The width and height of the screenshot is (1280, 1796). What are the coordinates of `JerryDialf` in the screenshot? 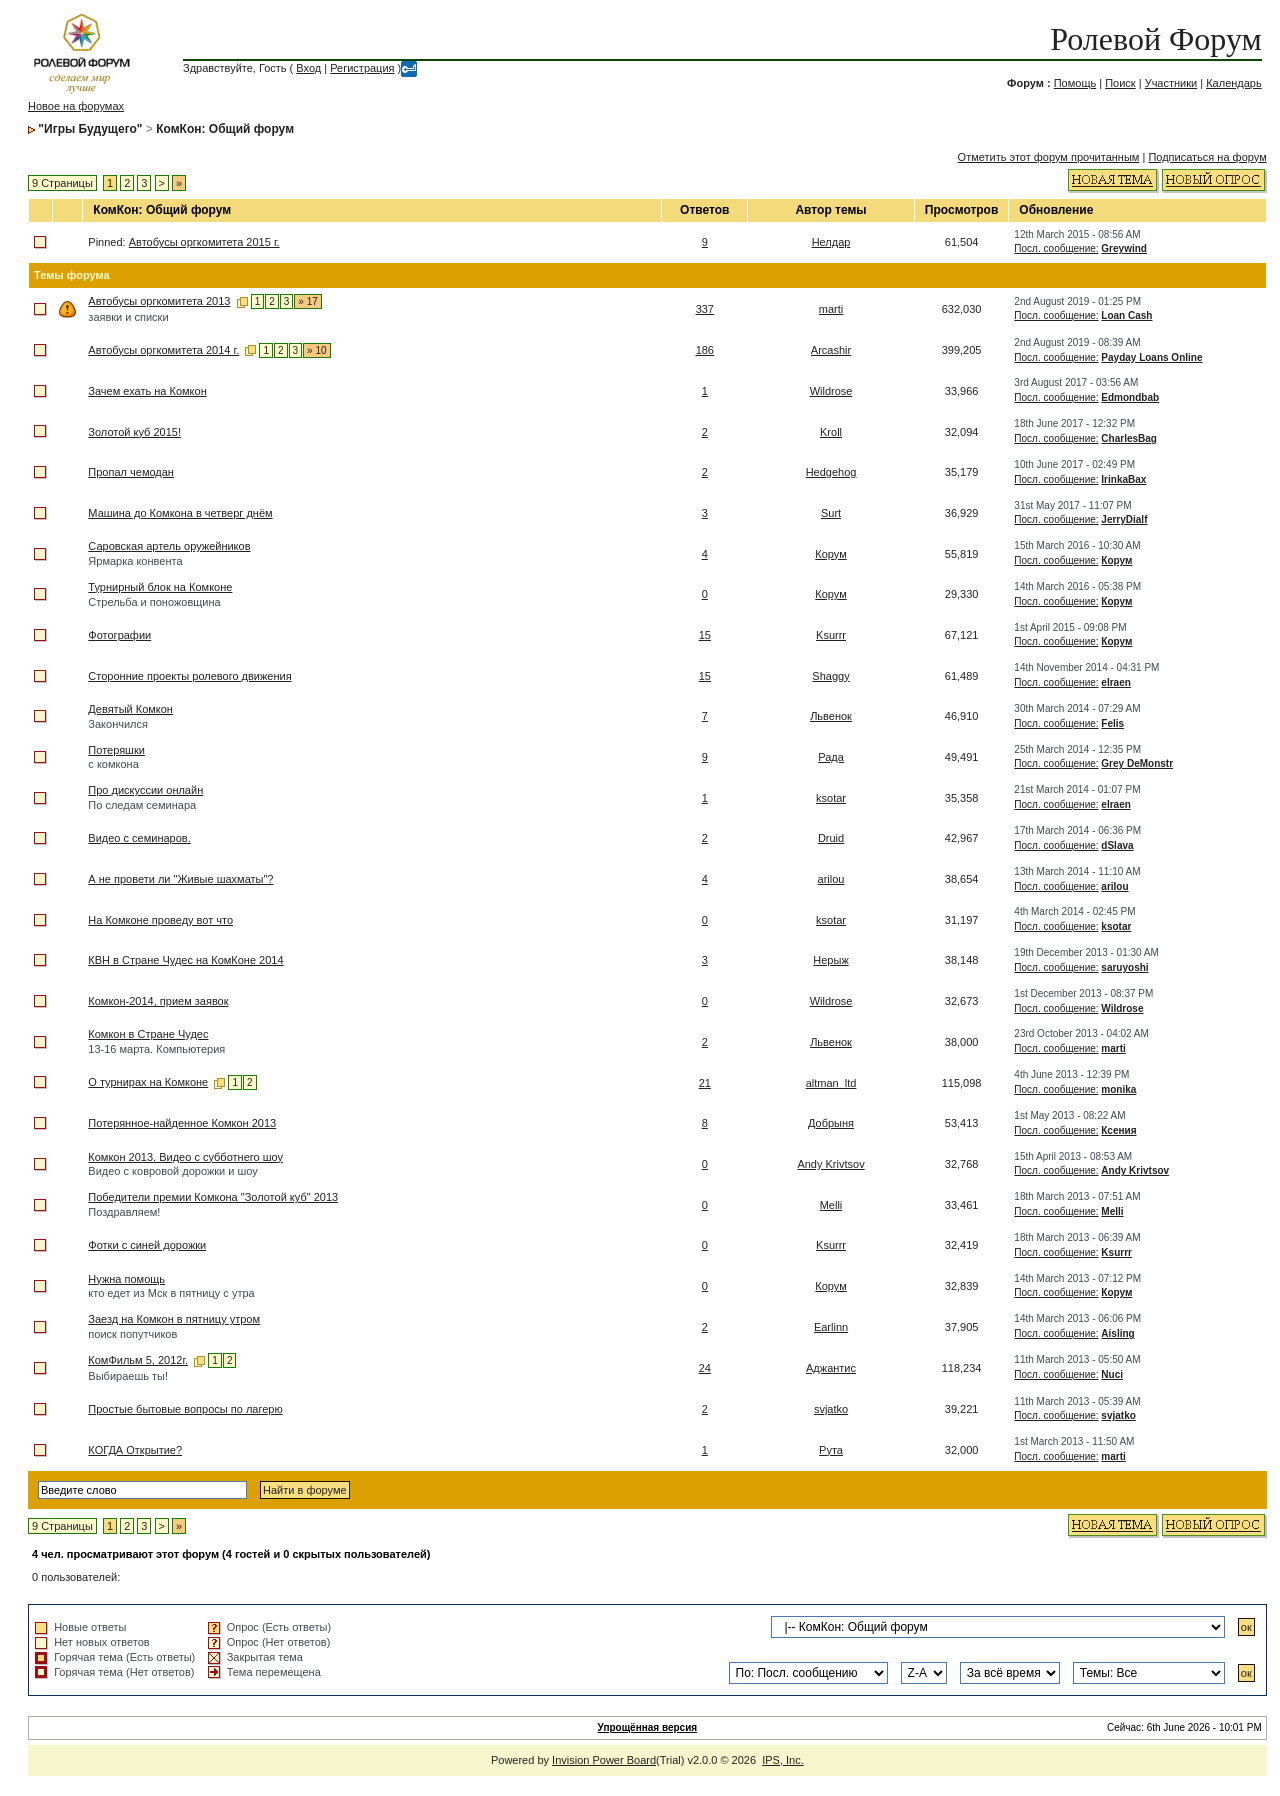 It's located at (1124, 519).